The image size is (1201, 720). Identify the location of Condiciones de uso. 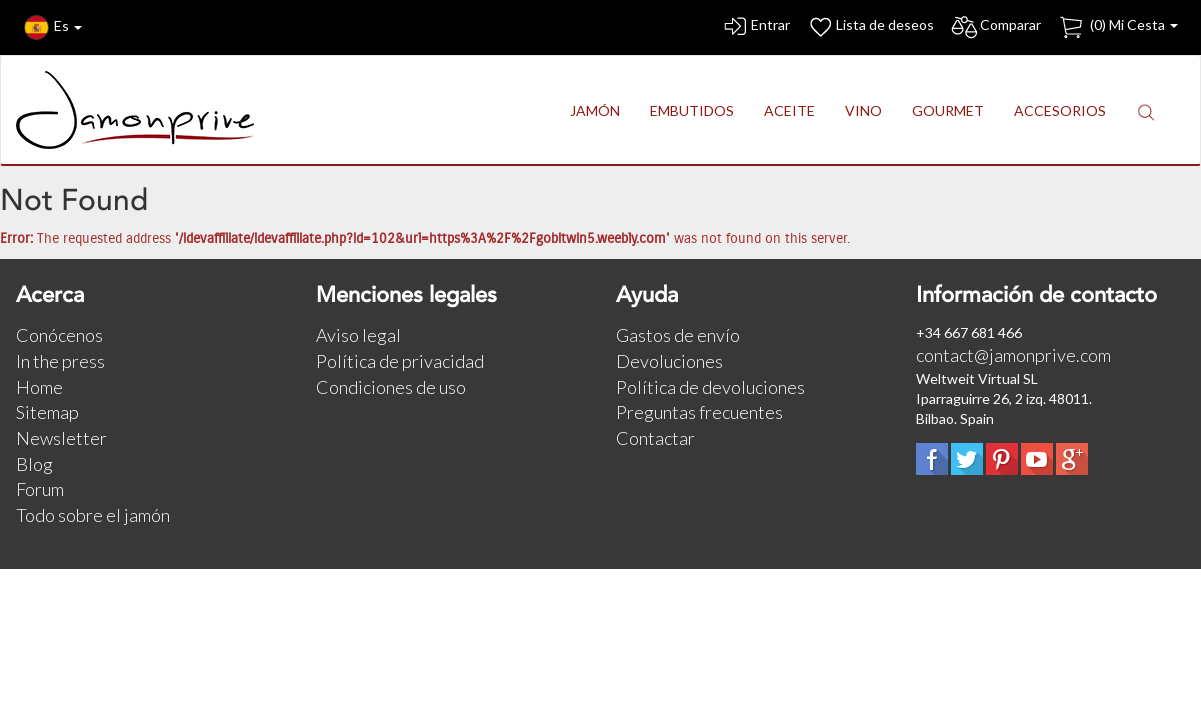
(391, 387).